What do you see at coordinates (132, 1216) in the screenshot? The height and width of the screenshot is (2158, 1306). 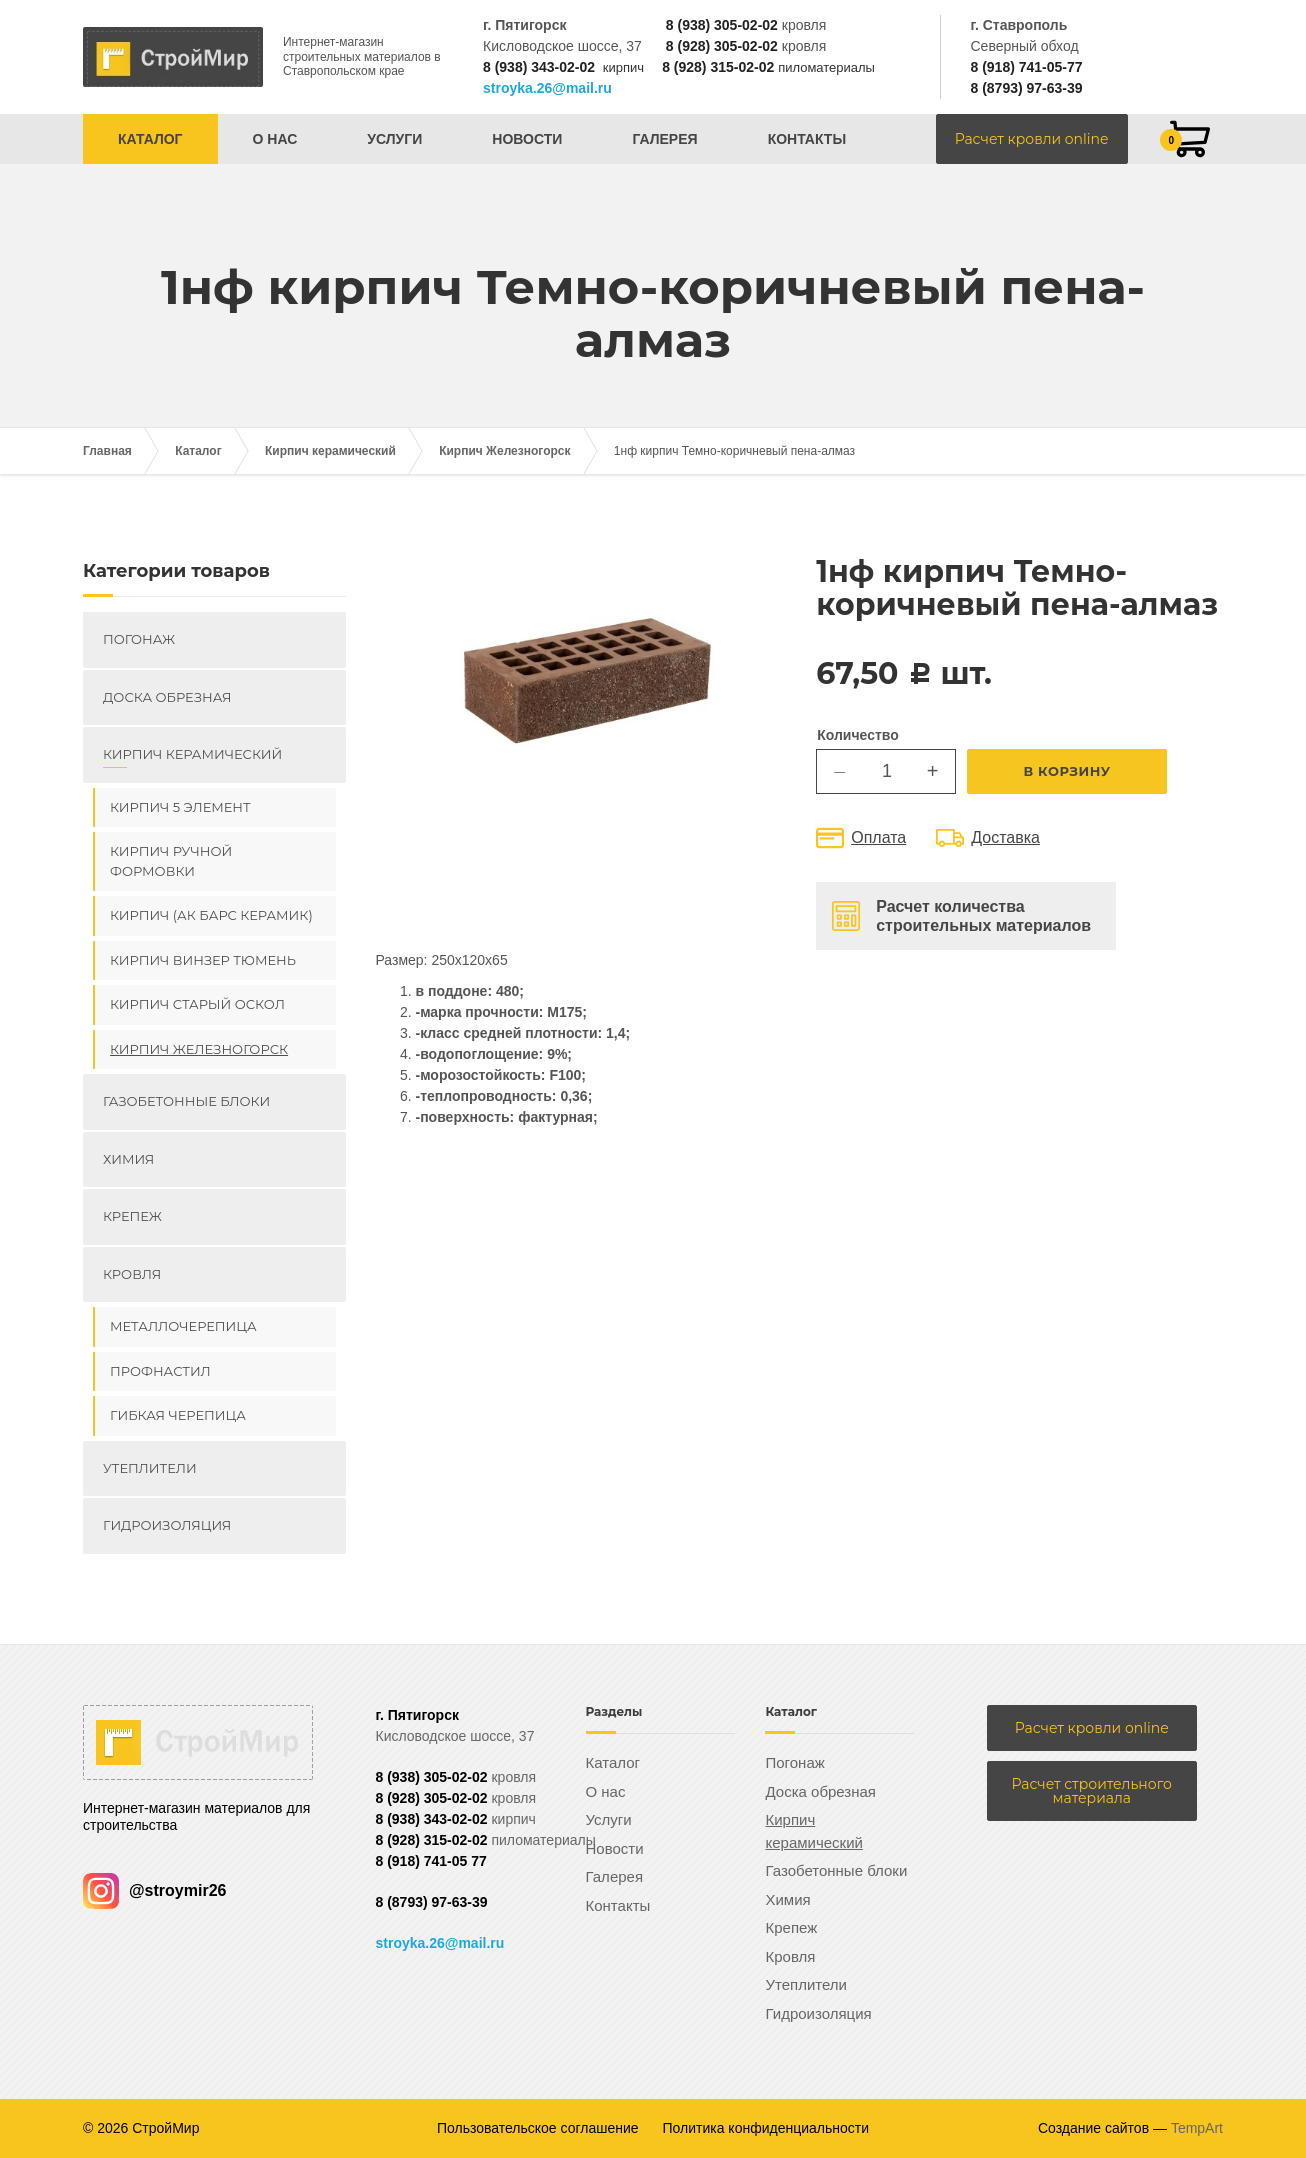 I see `Крепеж` at bounding box center [132, 1216].